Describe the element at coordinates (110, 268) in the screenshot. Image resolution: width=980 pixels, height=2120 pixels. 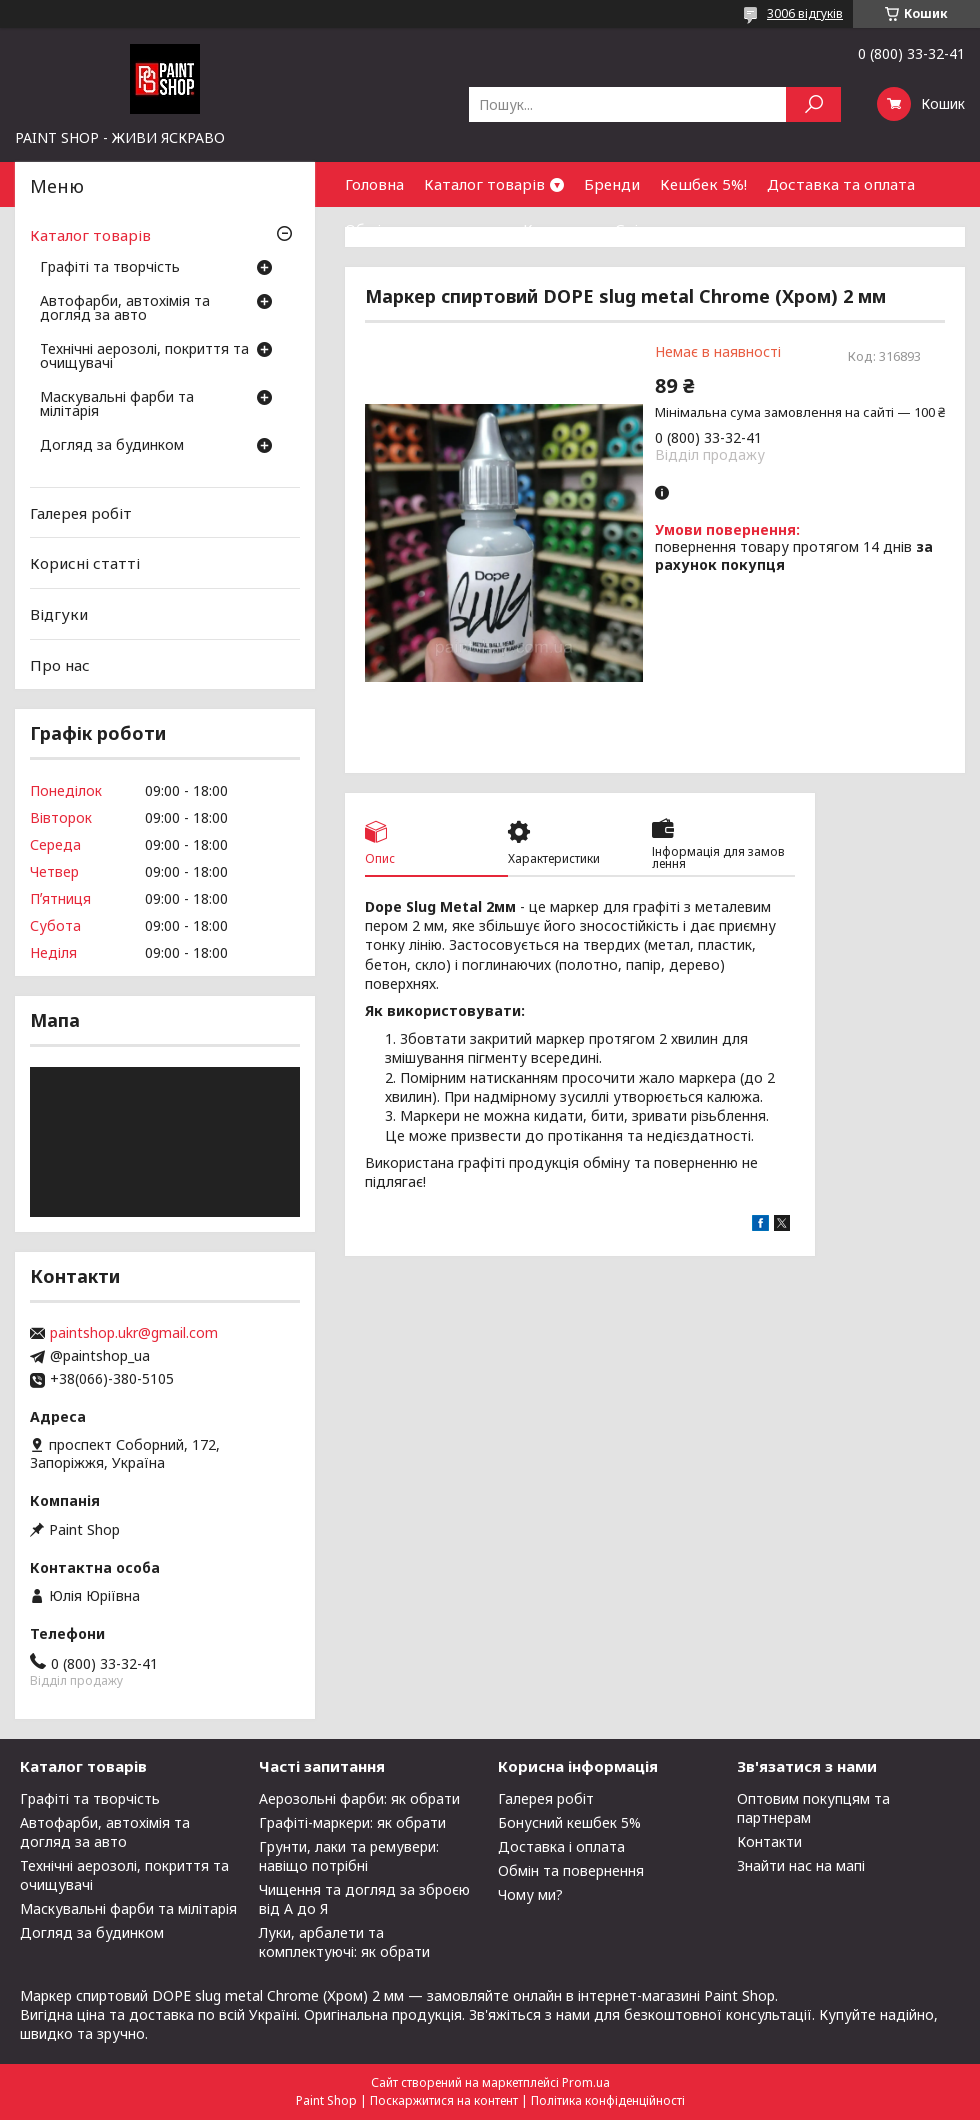
I see `Графіті та творчість` at that location.